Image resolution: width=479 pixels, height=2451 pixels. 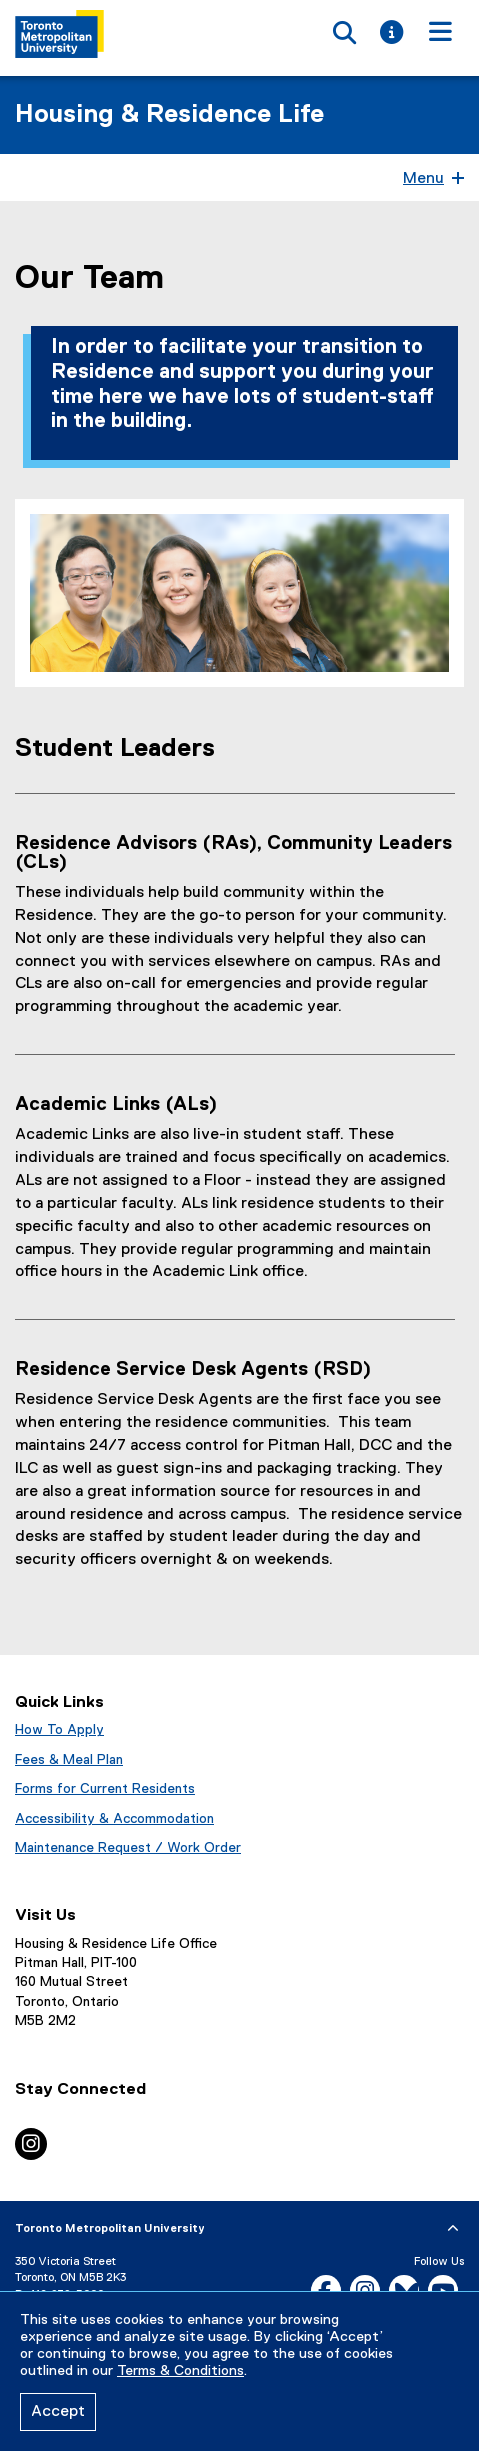 I want to click on Housing & Residence Life, so click(x=169, y=115).